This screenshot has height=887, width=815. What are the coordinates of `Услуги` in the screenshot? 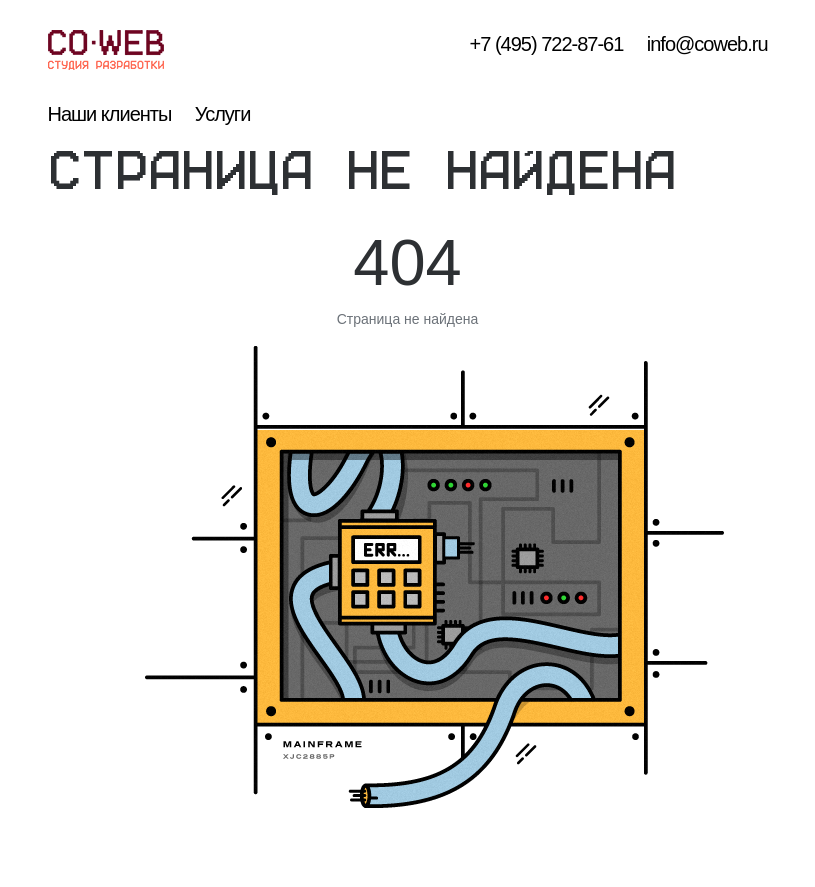 It's located at (223, 114).